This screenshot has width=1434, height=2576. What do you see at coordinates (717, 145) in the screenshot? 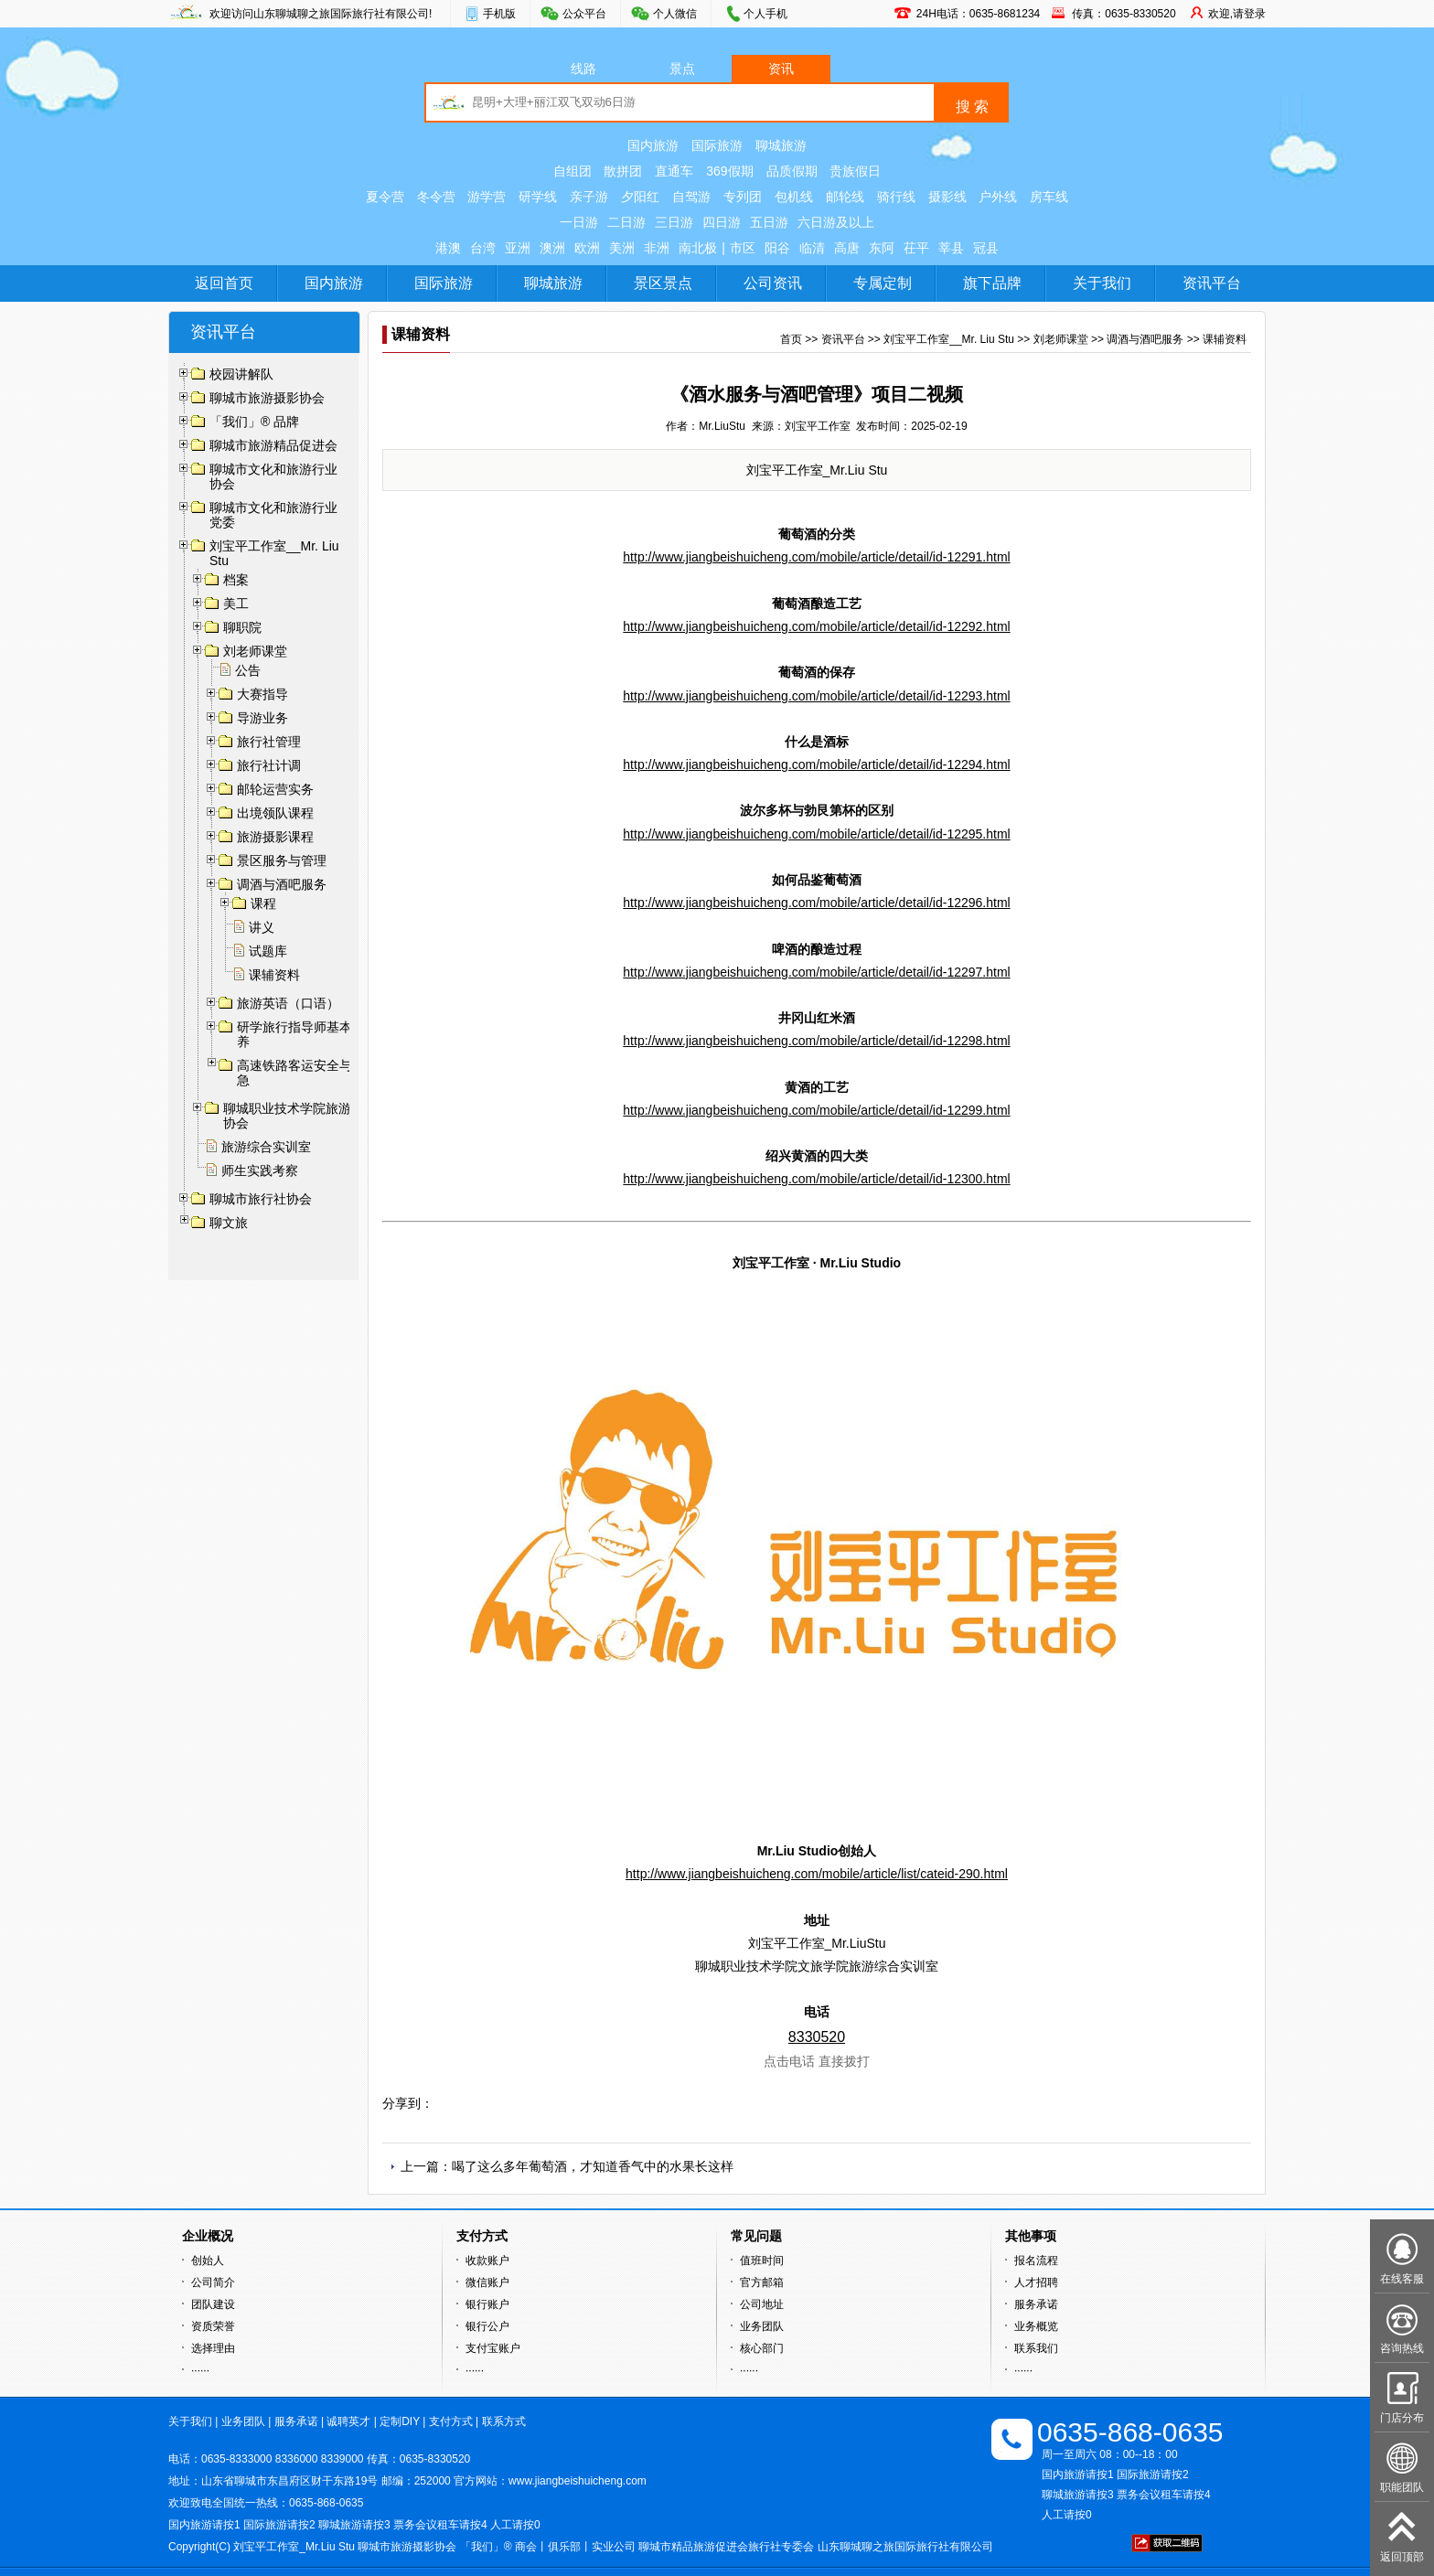
I see `国际旅游` at bounding box center [717, 145].